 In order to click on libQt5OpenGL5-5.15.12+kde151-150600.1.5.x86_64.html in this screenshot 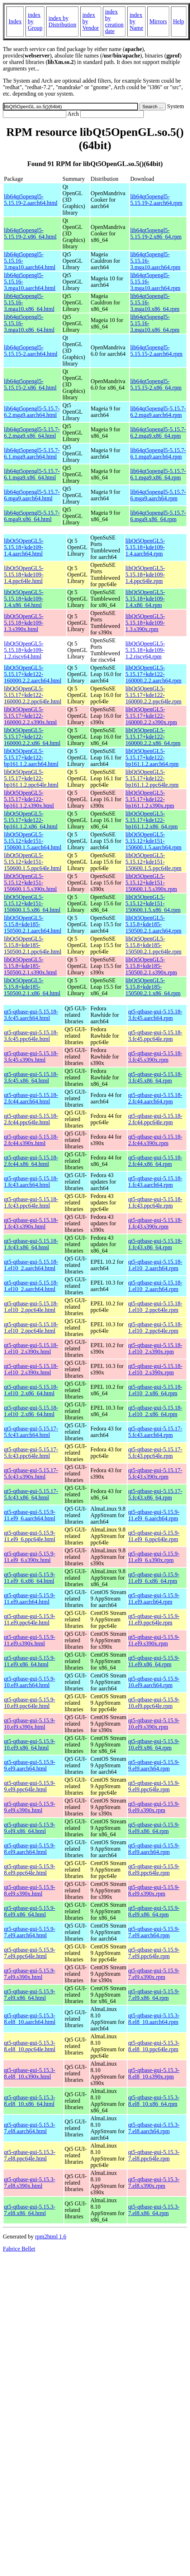, I will do `click(32, 903)`.